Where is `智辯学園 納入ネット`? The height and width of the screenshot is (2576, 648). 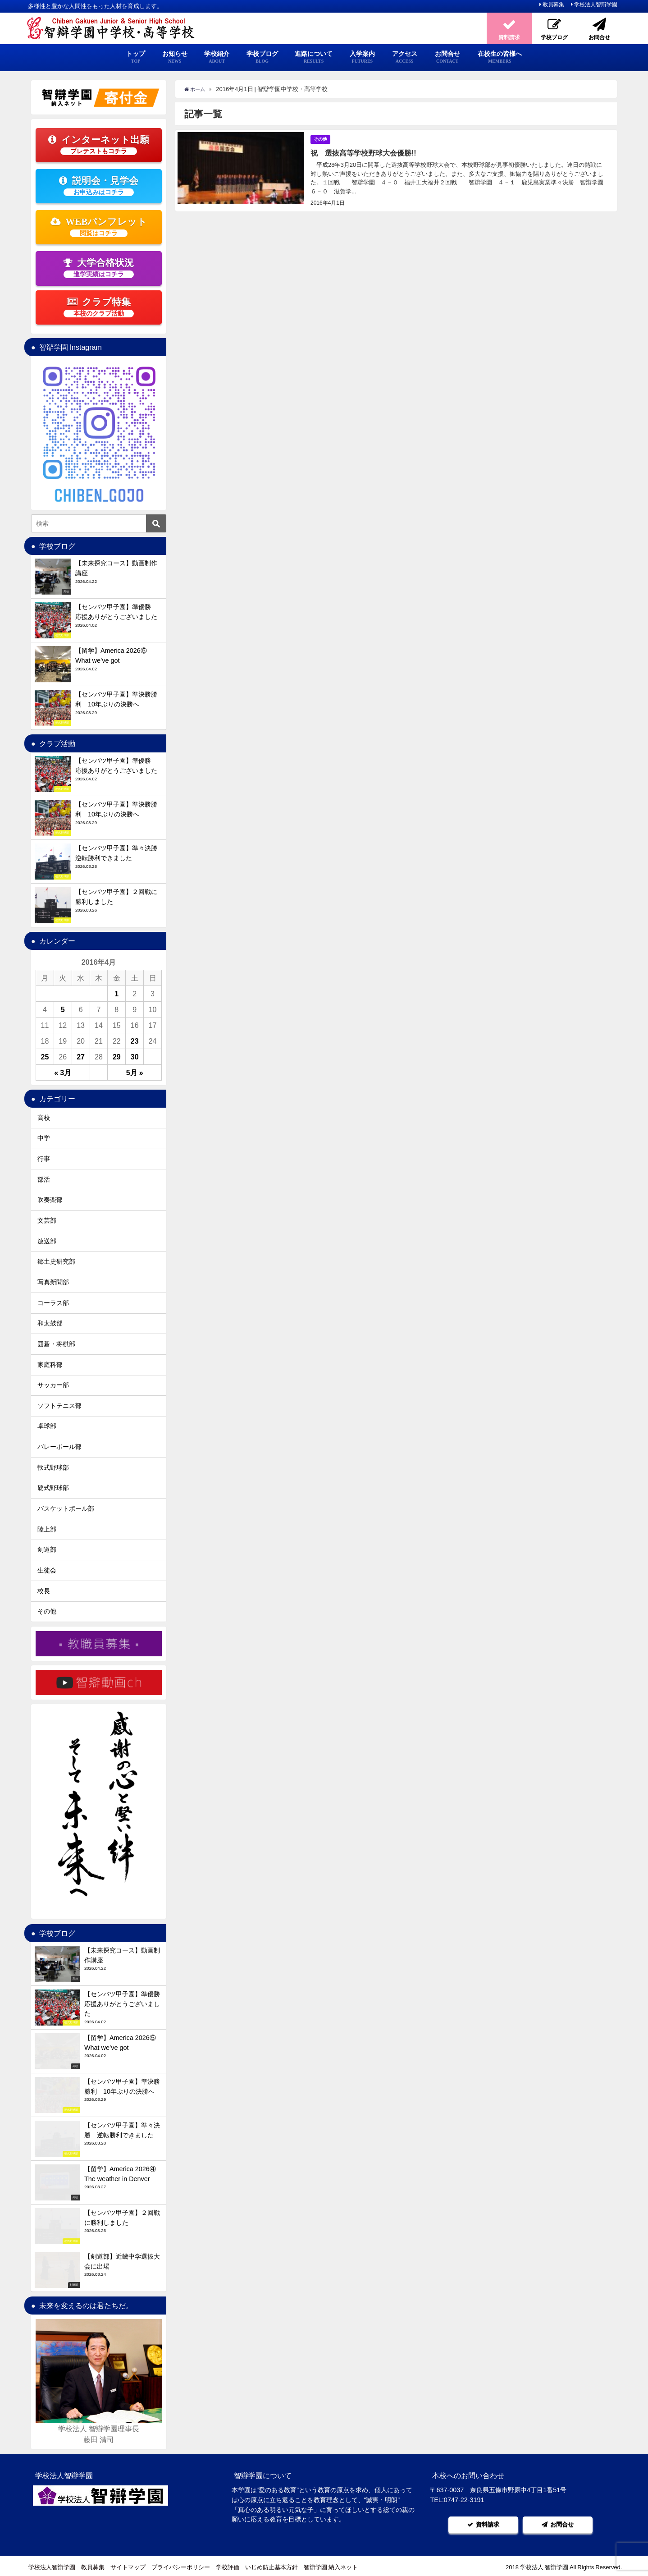 智辯学園 納入ネット is located at coordinates (331, 2564).